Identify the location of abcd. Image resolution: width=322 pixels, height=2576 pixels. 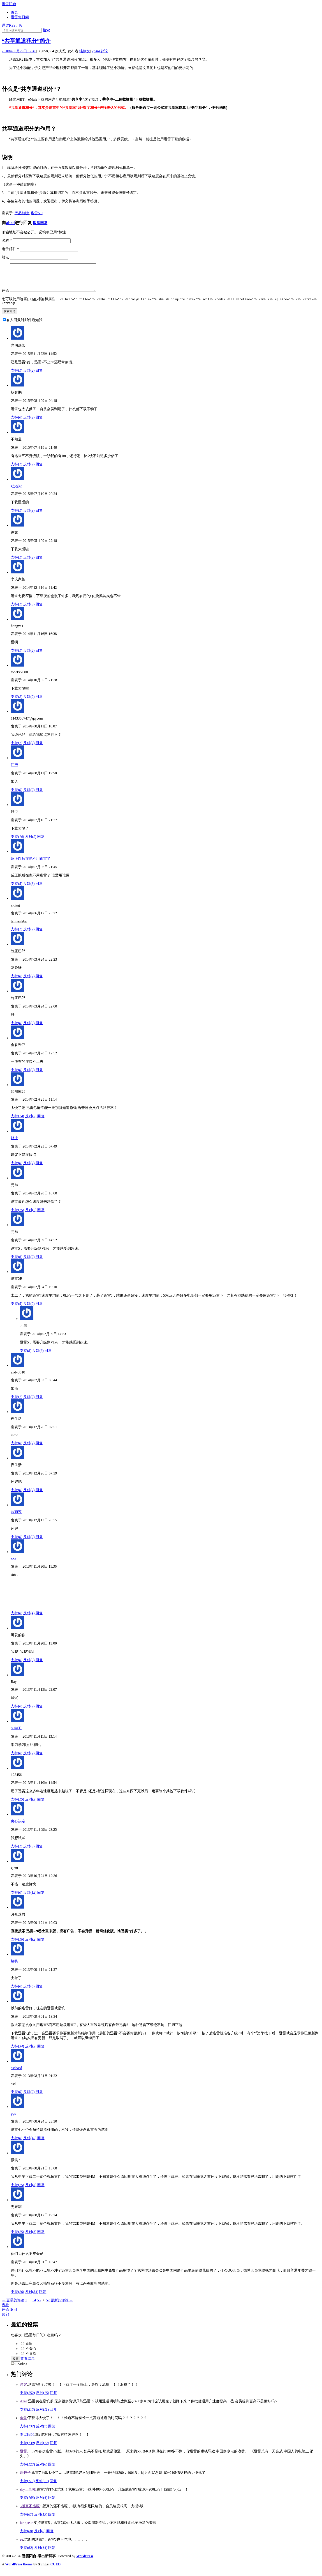
(10, 222).